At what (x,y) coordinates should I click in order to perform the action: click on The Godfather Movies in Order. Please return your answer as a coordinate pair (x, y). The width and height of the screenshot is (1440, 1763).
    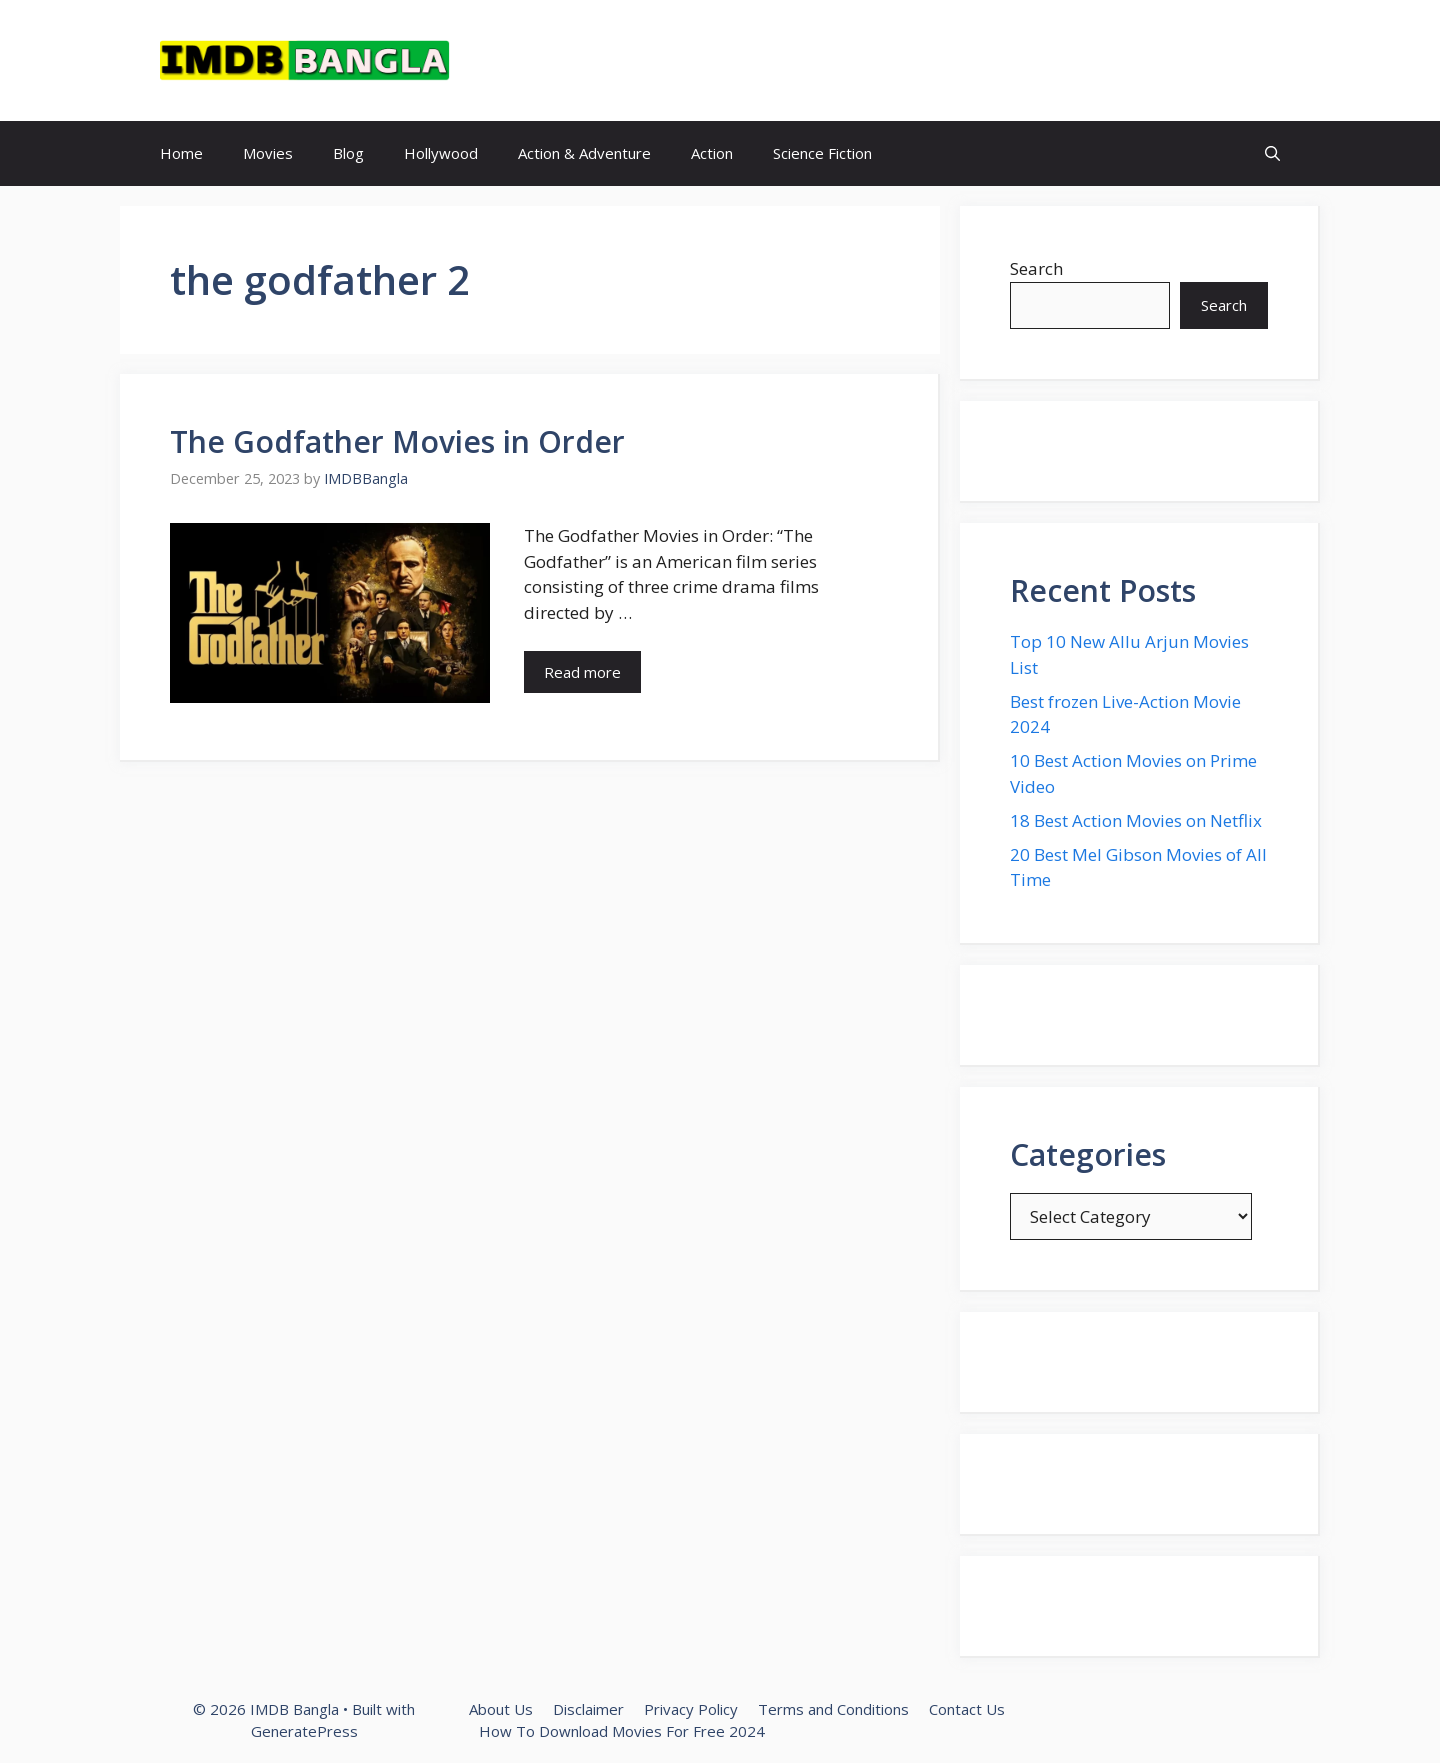
    Looking at the image, I should click on (397, 441).